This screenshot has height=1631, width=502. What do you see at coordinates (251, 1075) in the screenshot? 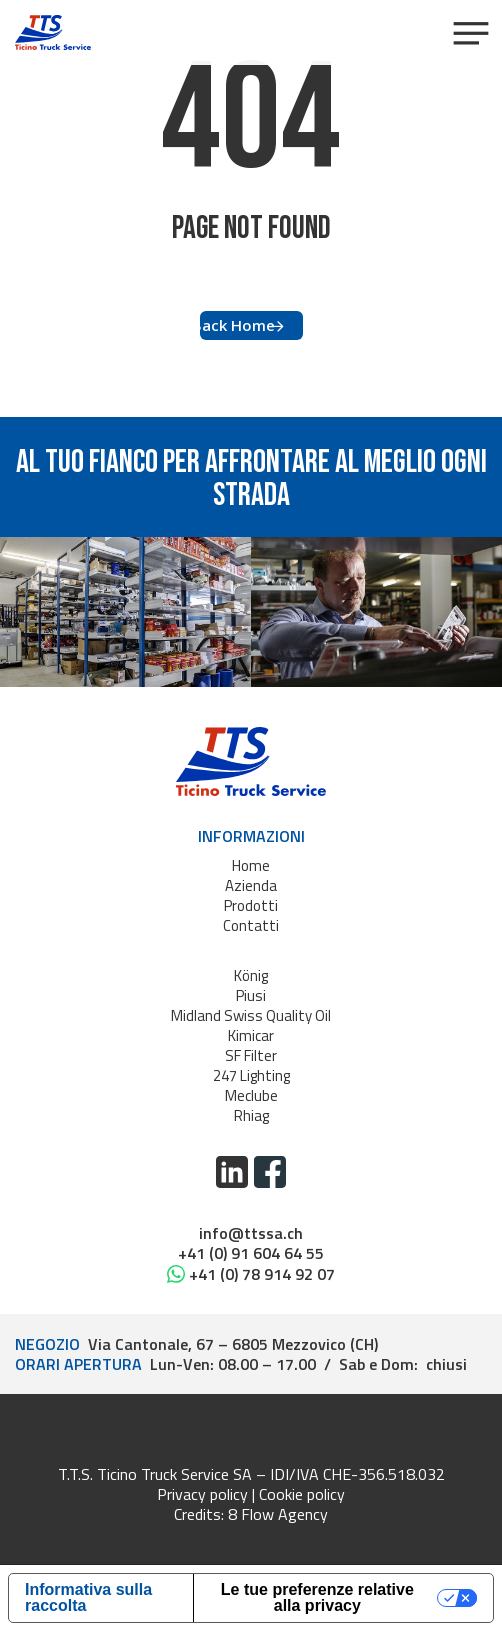
I see `247 Lighting` at bounding box center [251, 1075].